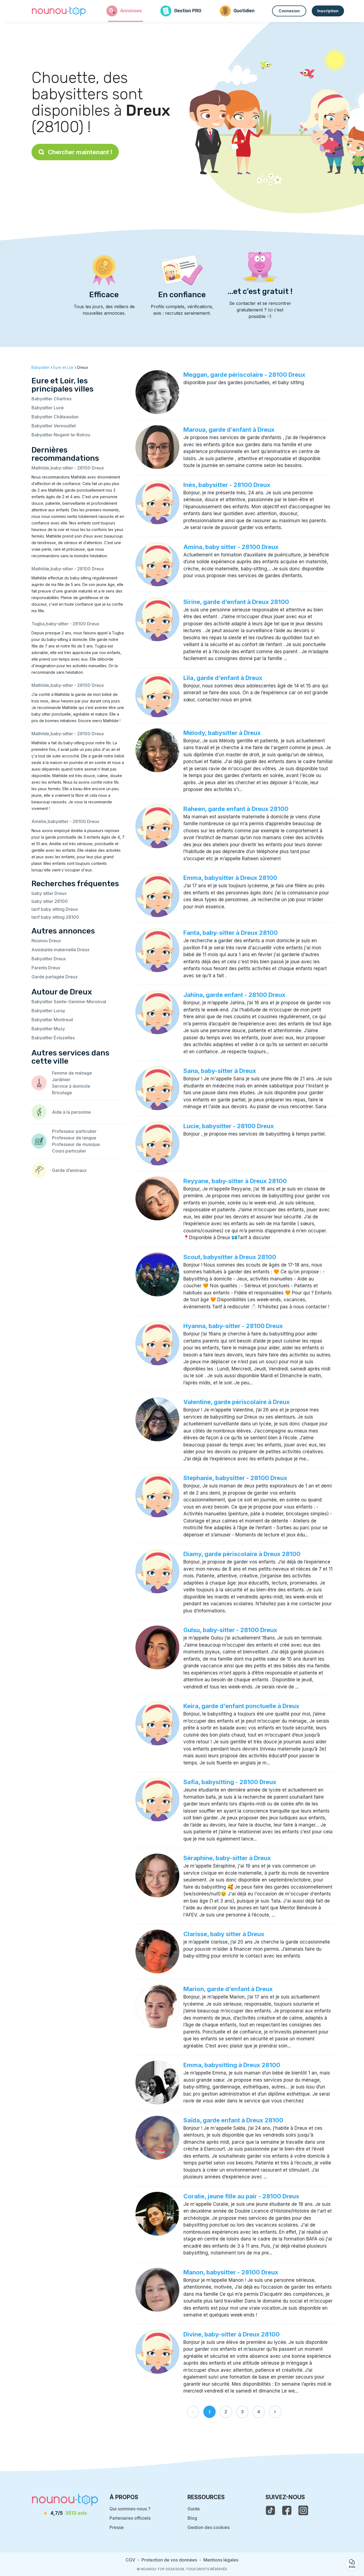 This screenshot has width=364, height=2576. I want to click on Séraphine, baby-sitter à Dreux, so click(227, 1858).